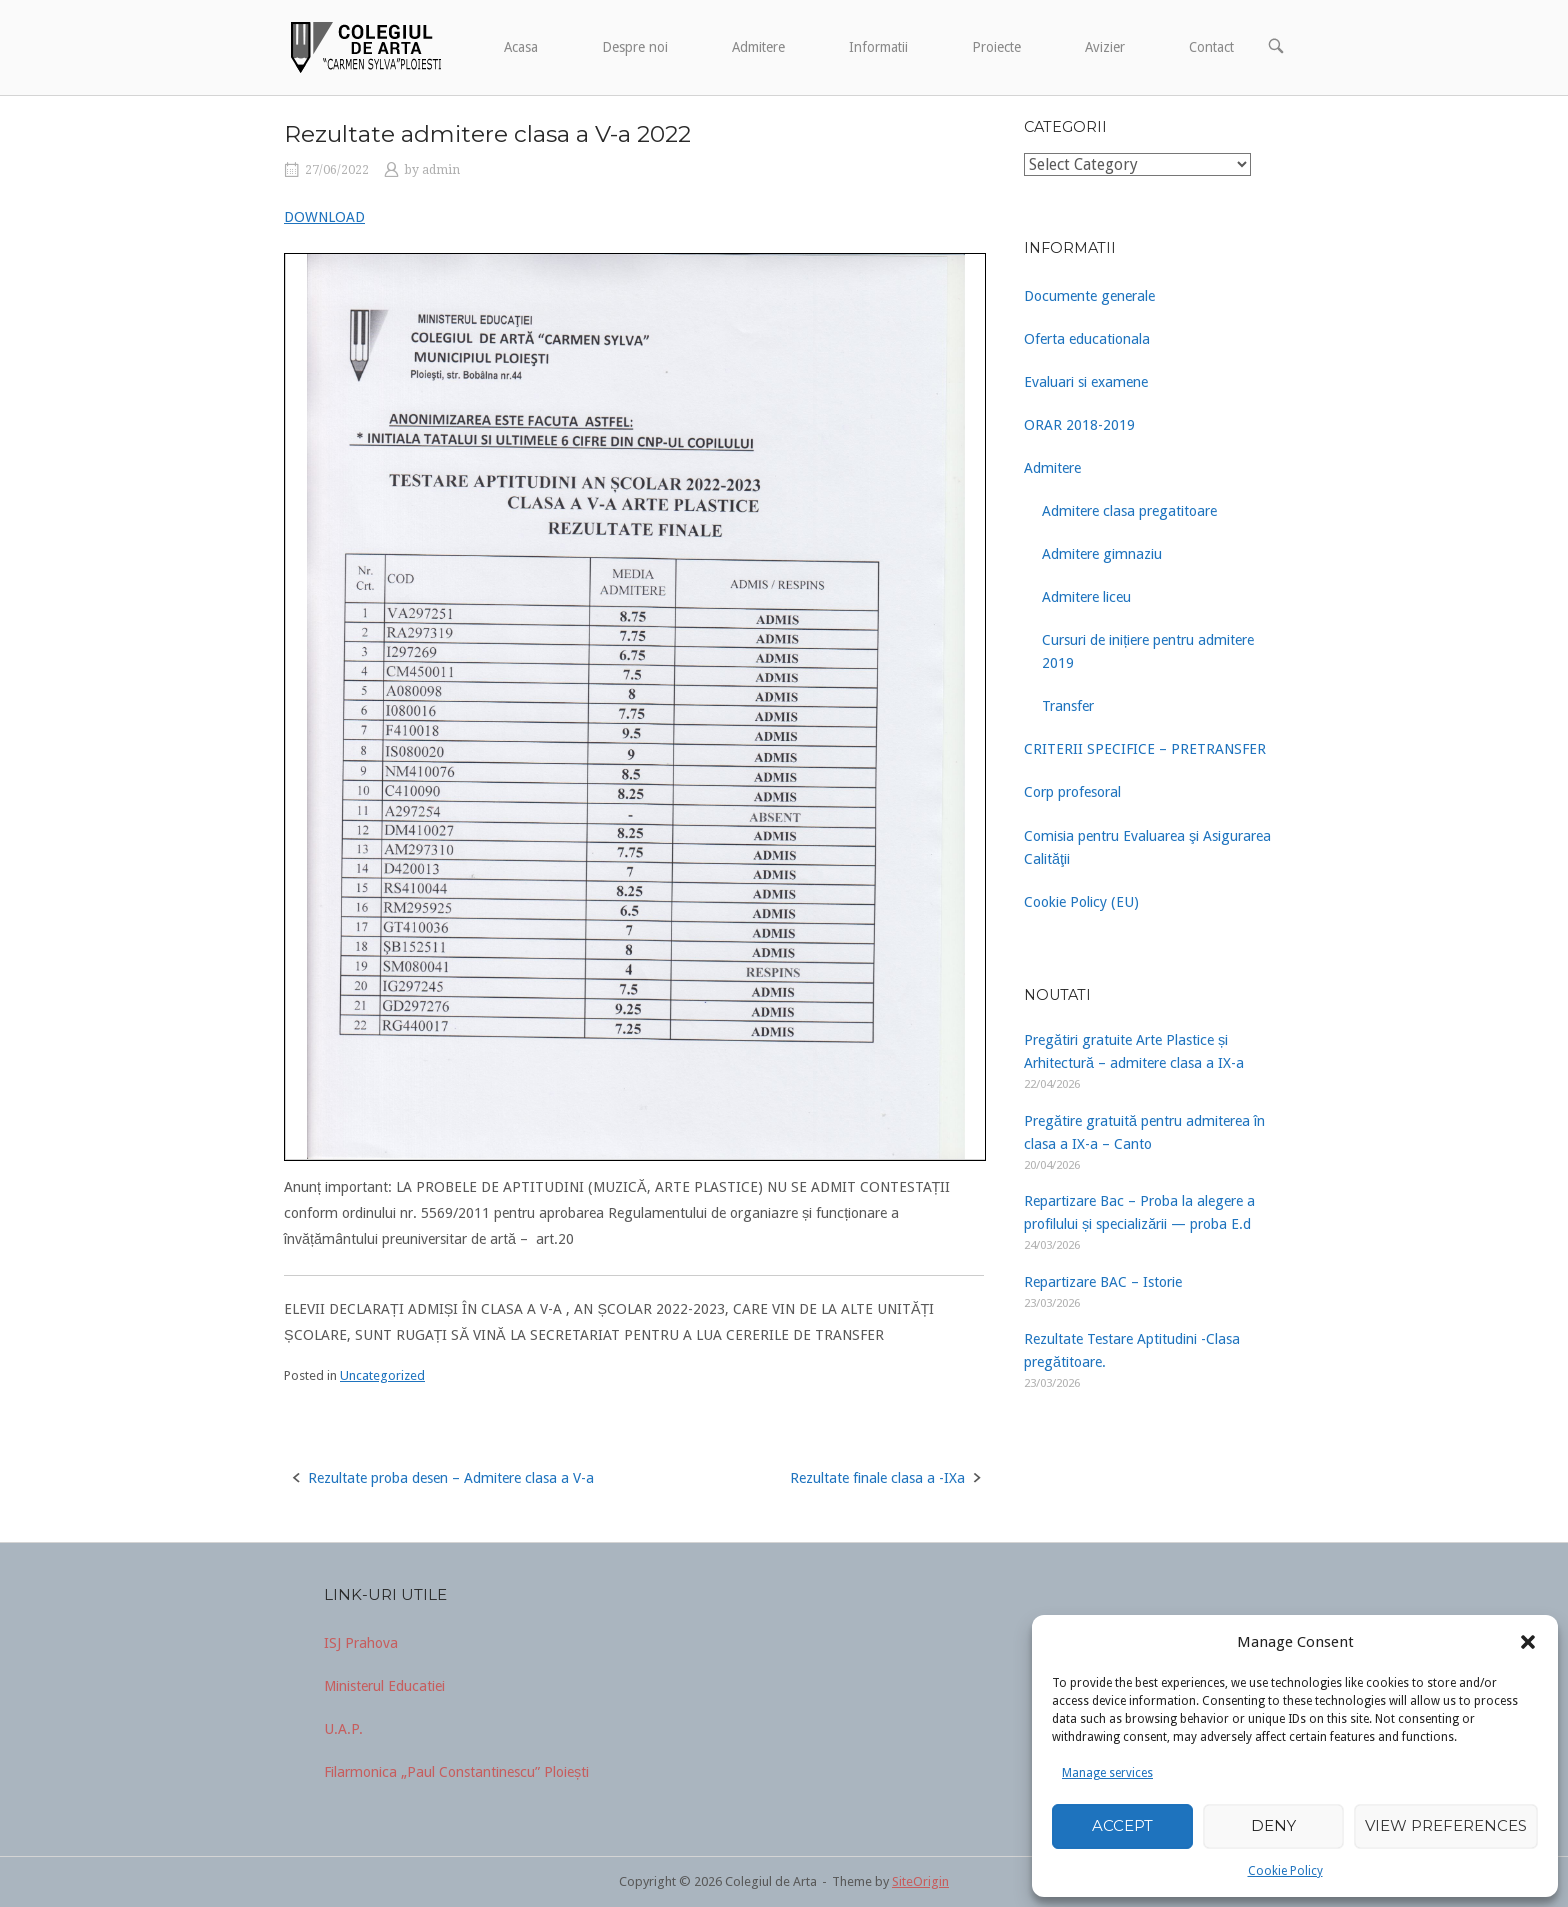  What do you see at coordinates (1148, 651) in the screenshot?
I see `Cursuri de inițiere pentru admitere 2019` at bounding box center [1148, 651].